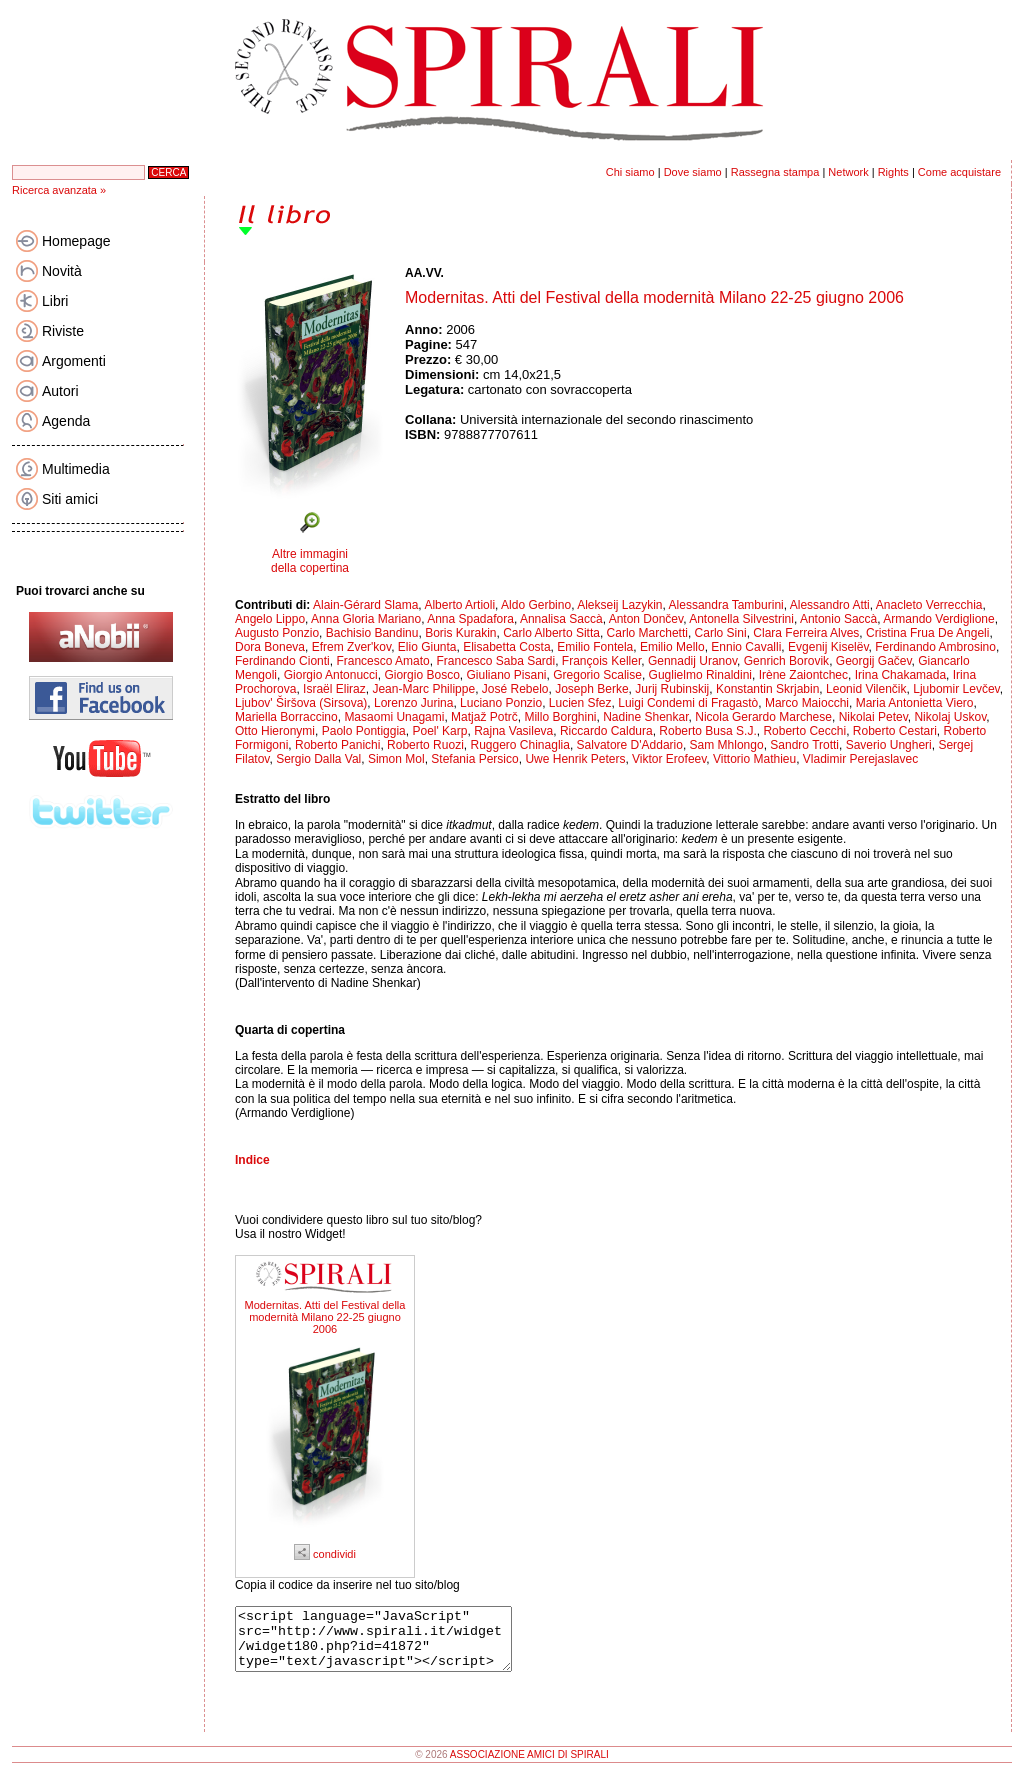 The height and width of the screenshot is (1789, 1024). What do you see at coordinates (561, 619) in the screenshot?
I see `Annalisa Saccà` at bounding box center [561, 619].